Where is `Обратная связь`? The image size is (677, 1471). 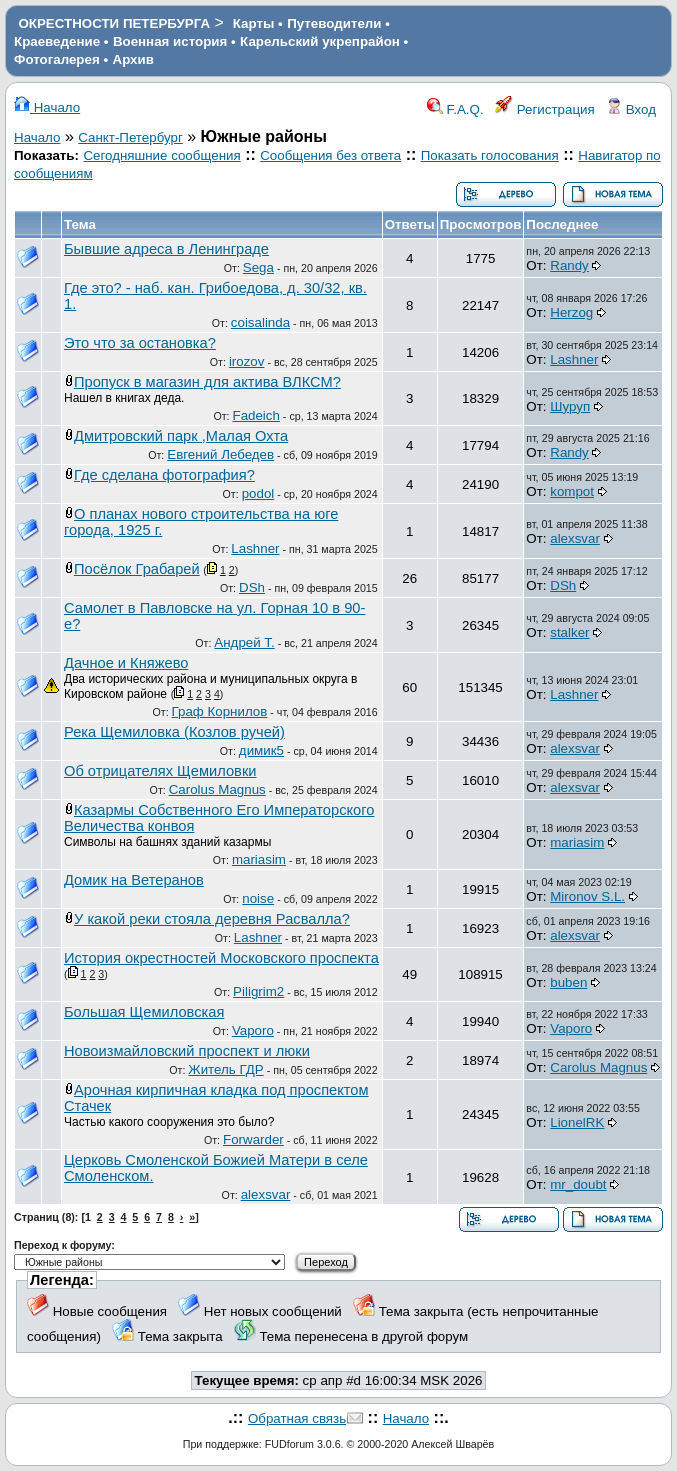 Обратная связь is located at coordinates (297, 1418).